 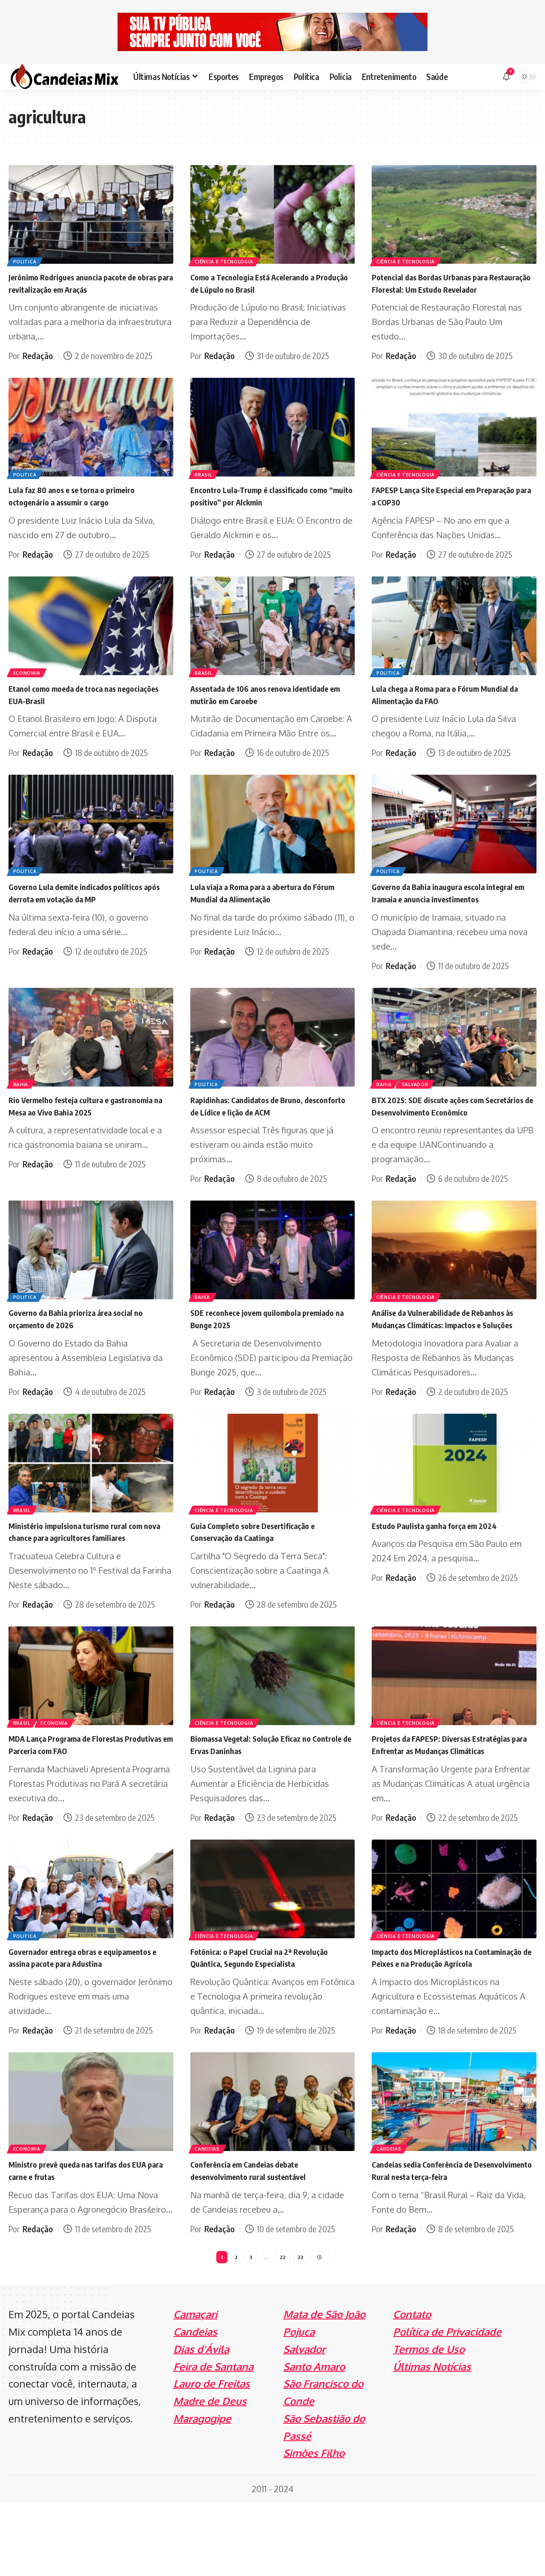 I want to click on Ministério impulsiona turismo rural com nova chance para agricultores familiares, so click(x=89, y=1579).